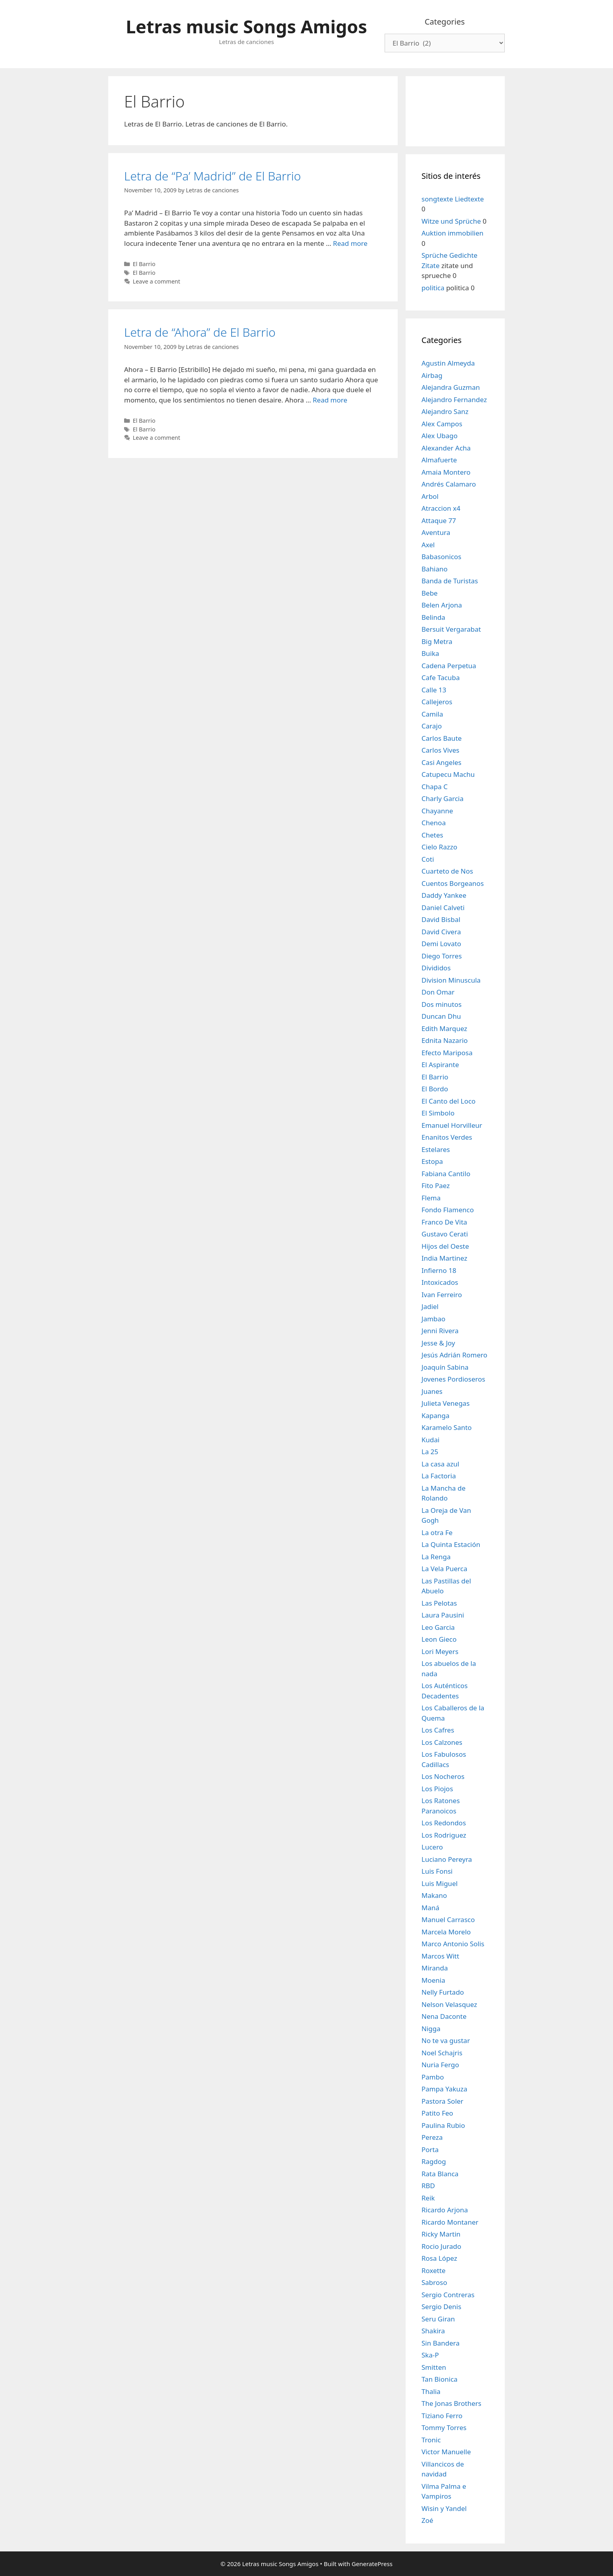 The height and width of the screenshot is (2576, 613). I want to click on El Aspirante, so click(440, 1064).